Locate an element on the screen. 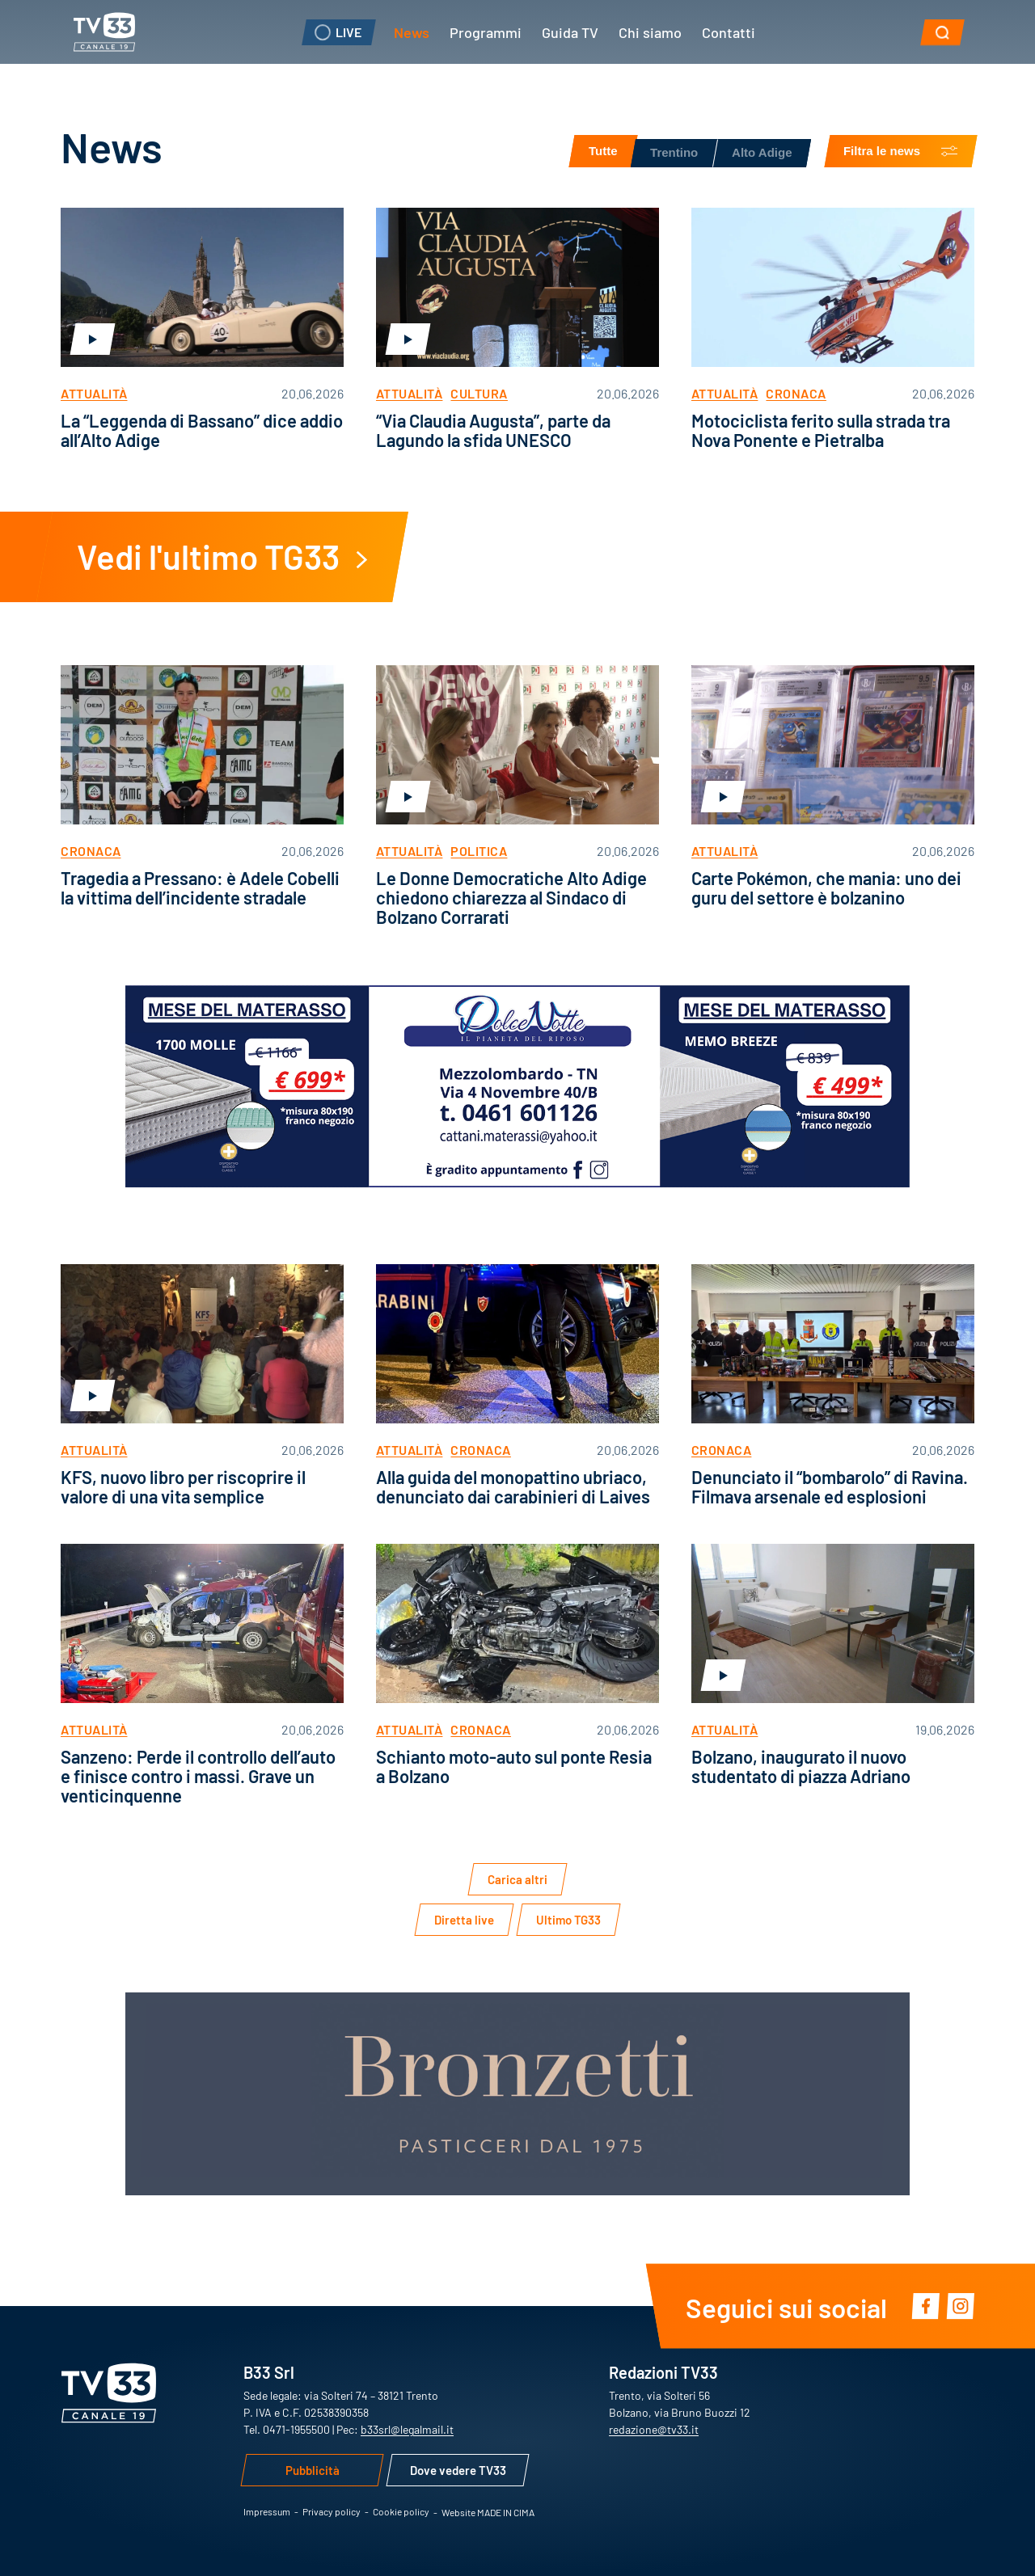  Tragedia a Pressano: è Adele Cobelli la vittima dell’incidente stradale is located at coordinates (200, 887).